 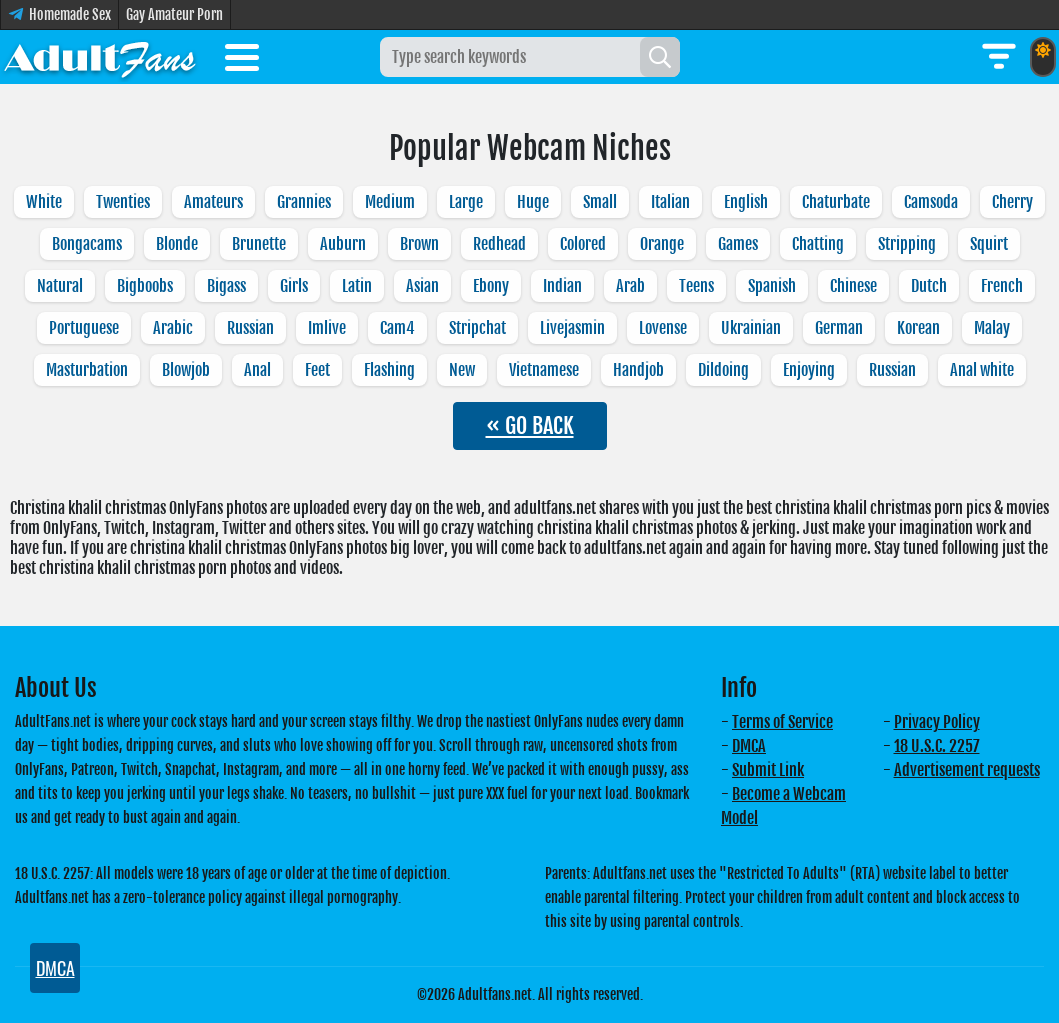 I want to click on Cam4, so click(x=397, y=328).